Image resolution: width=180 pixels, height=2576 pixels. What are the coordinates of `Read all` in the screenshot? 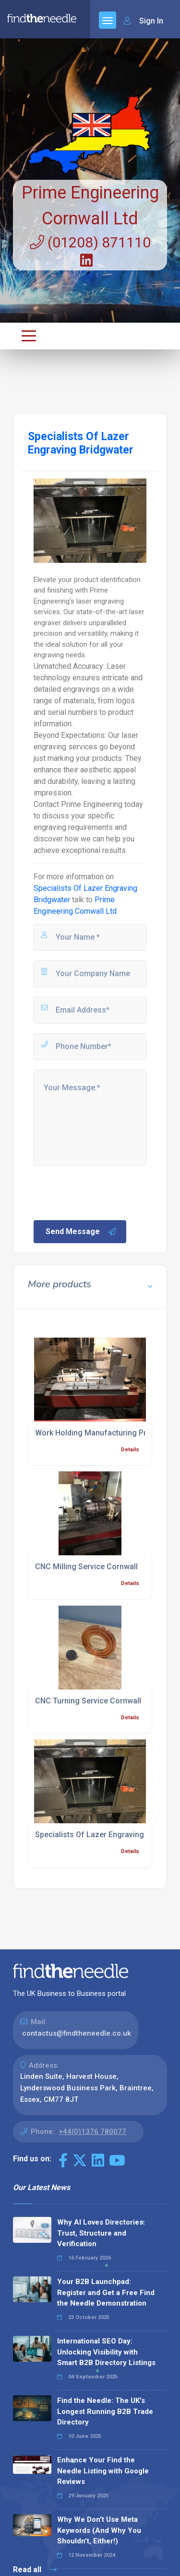 It's located at (35, 2569).